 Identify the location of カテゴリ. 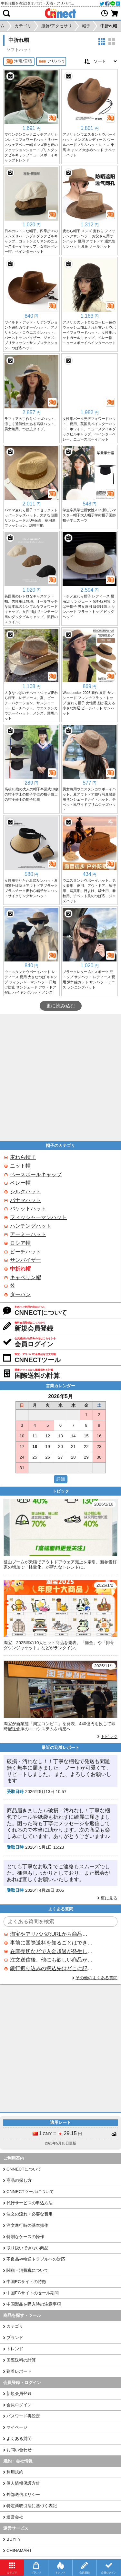
(14, 2326).